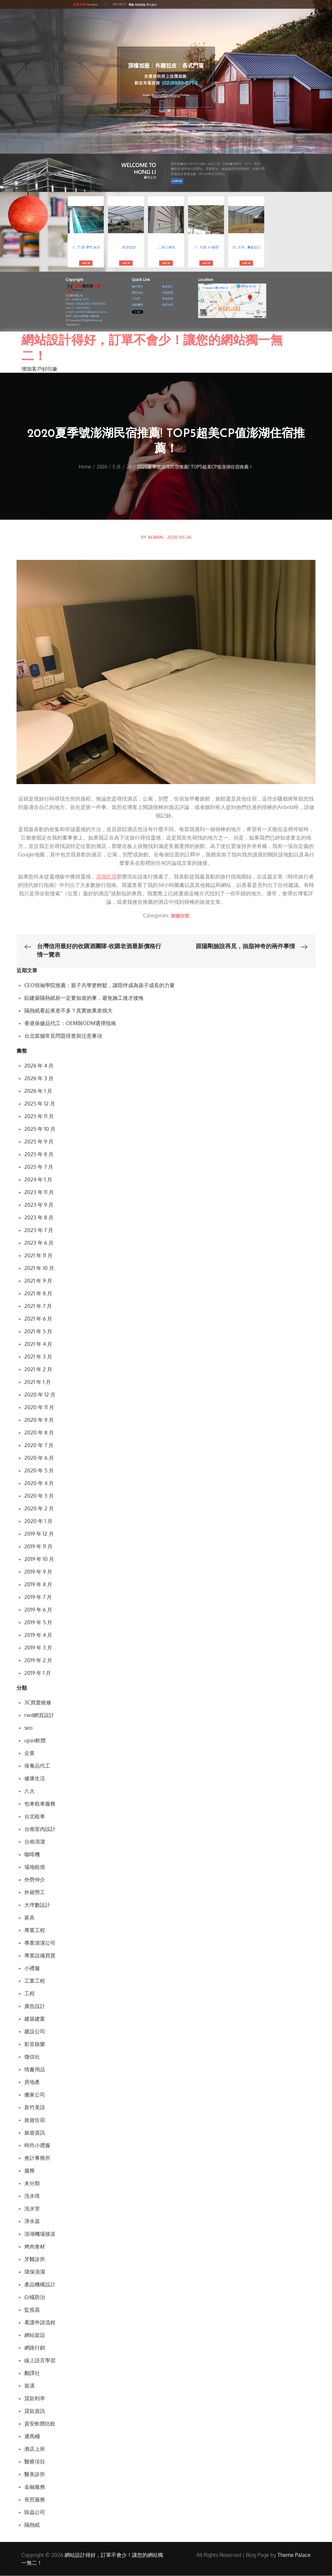  I want to click on 牙醫診所, so click(34, 2259).